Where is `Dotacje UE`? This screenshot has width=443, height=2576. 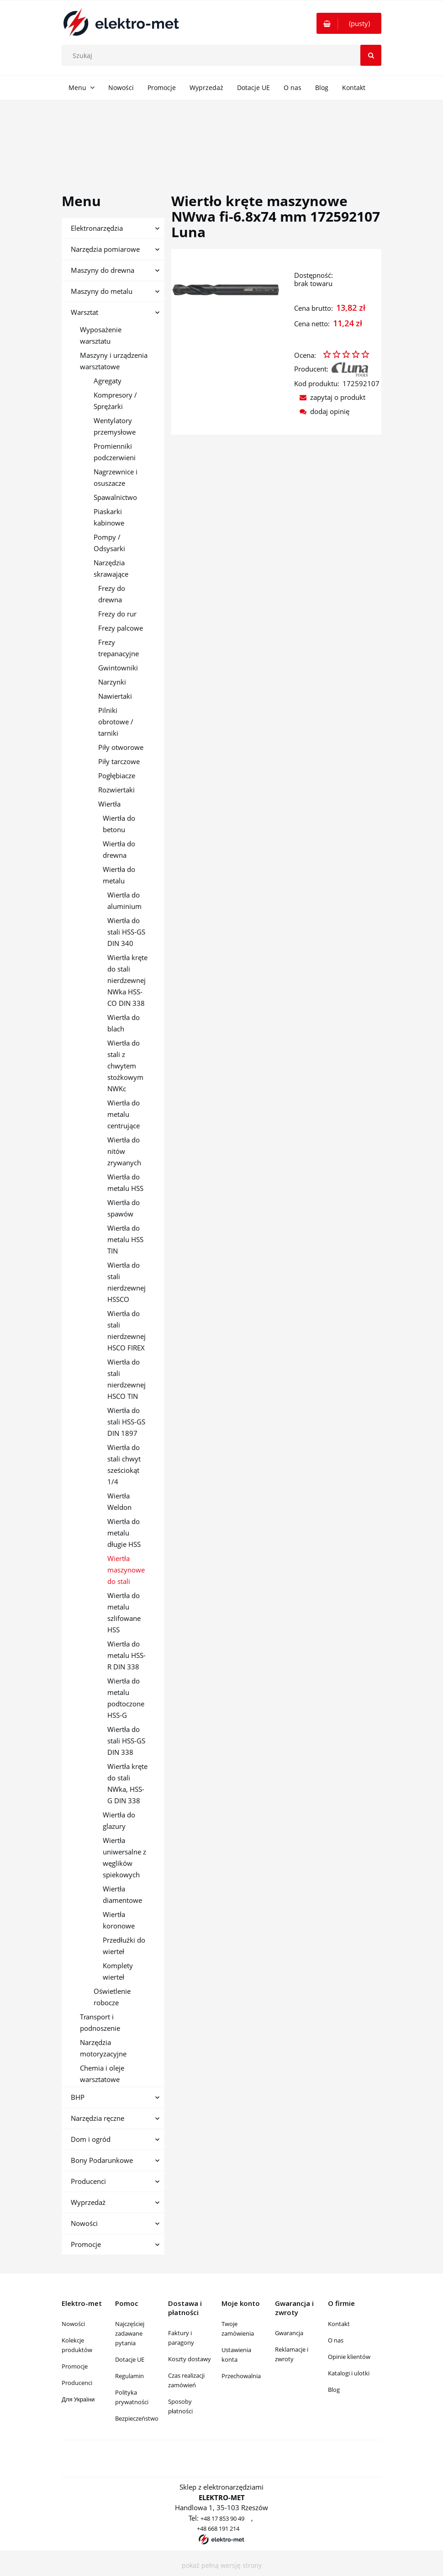 Dotacje UE is located at coordinates (129, 2359).